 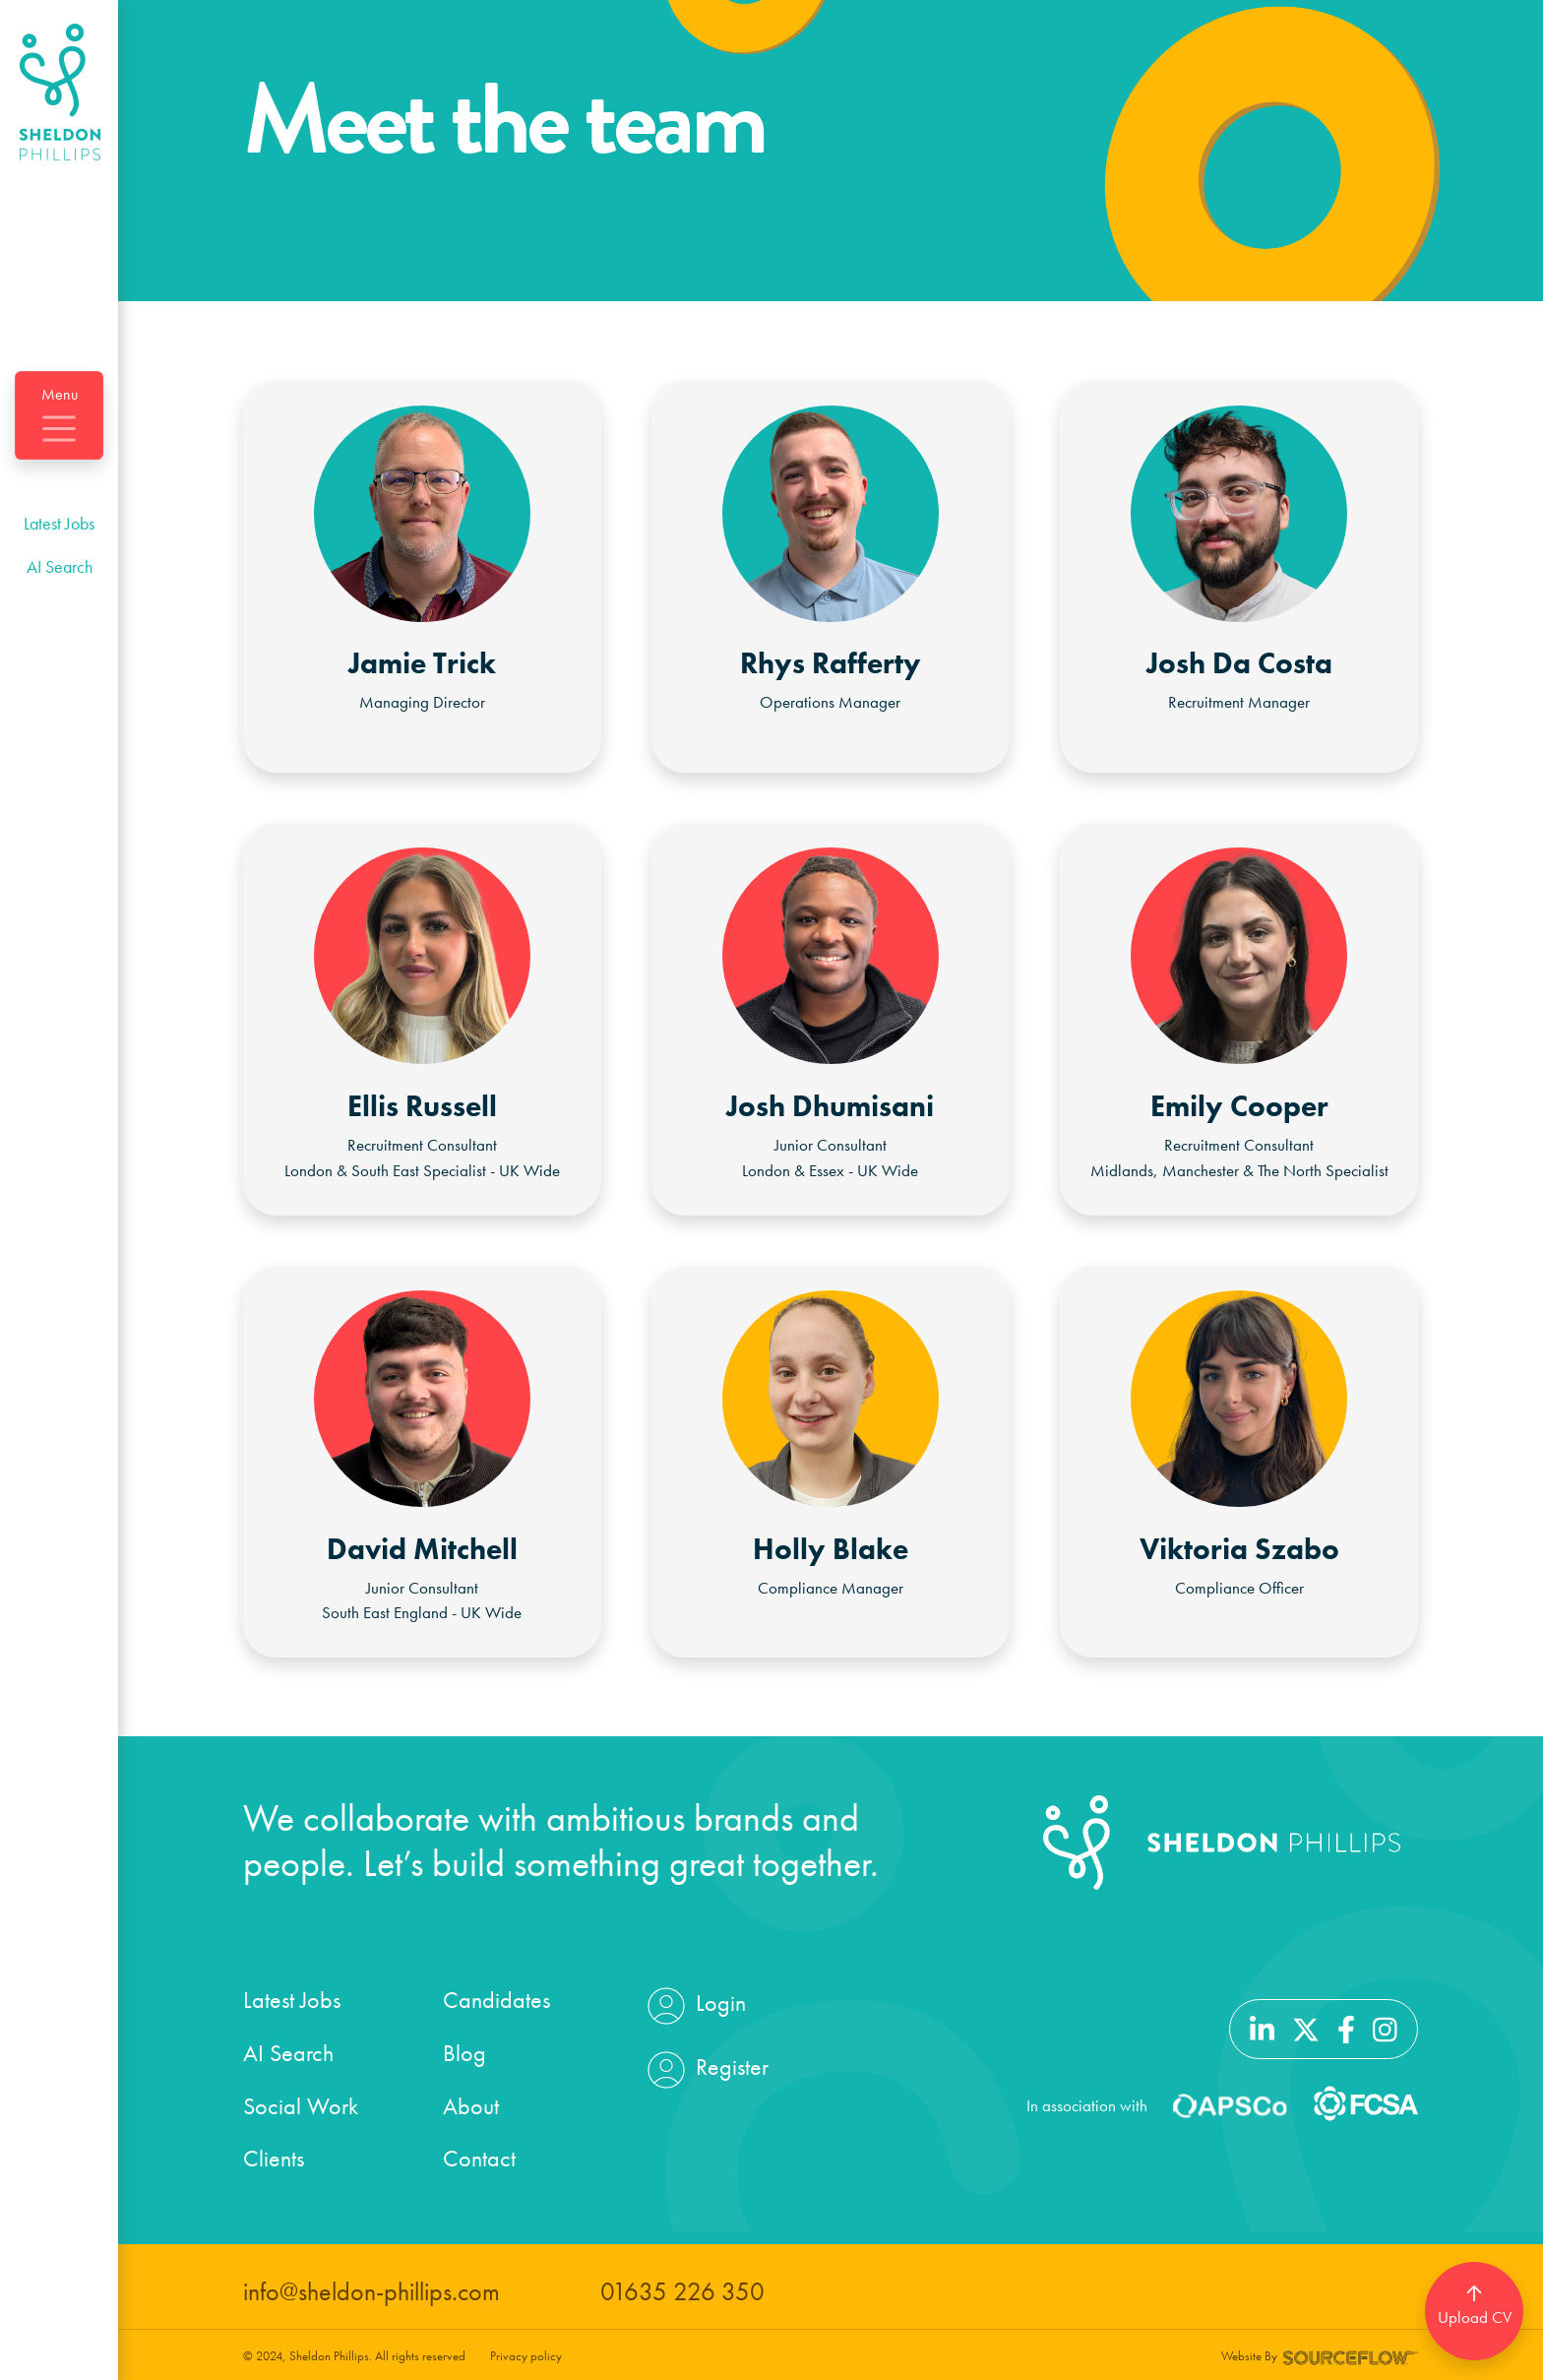 What do you see at coordinates (273, 2158) in the screenshot?
I see `Clients` at bounding box center [273, 2158].